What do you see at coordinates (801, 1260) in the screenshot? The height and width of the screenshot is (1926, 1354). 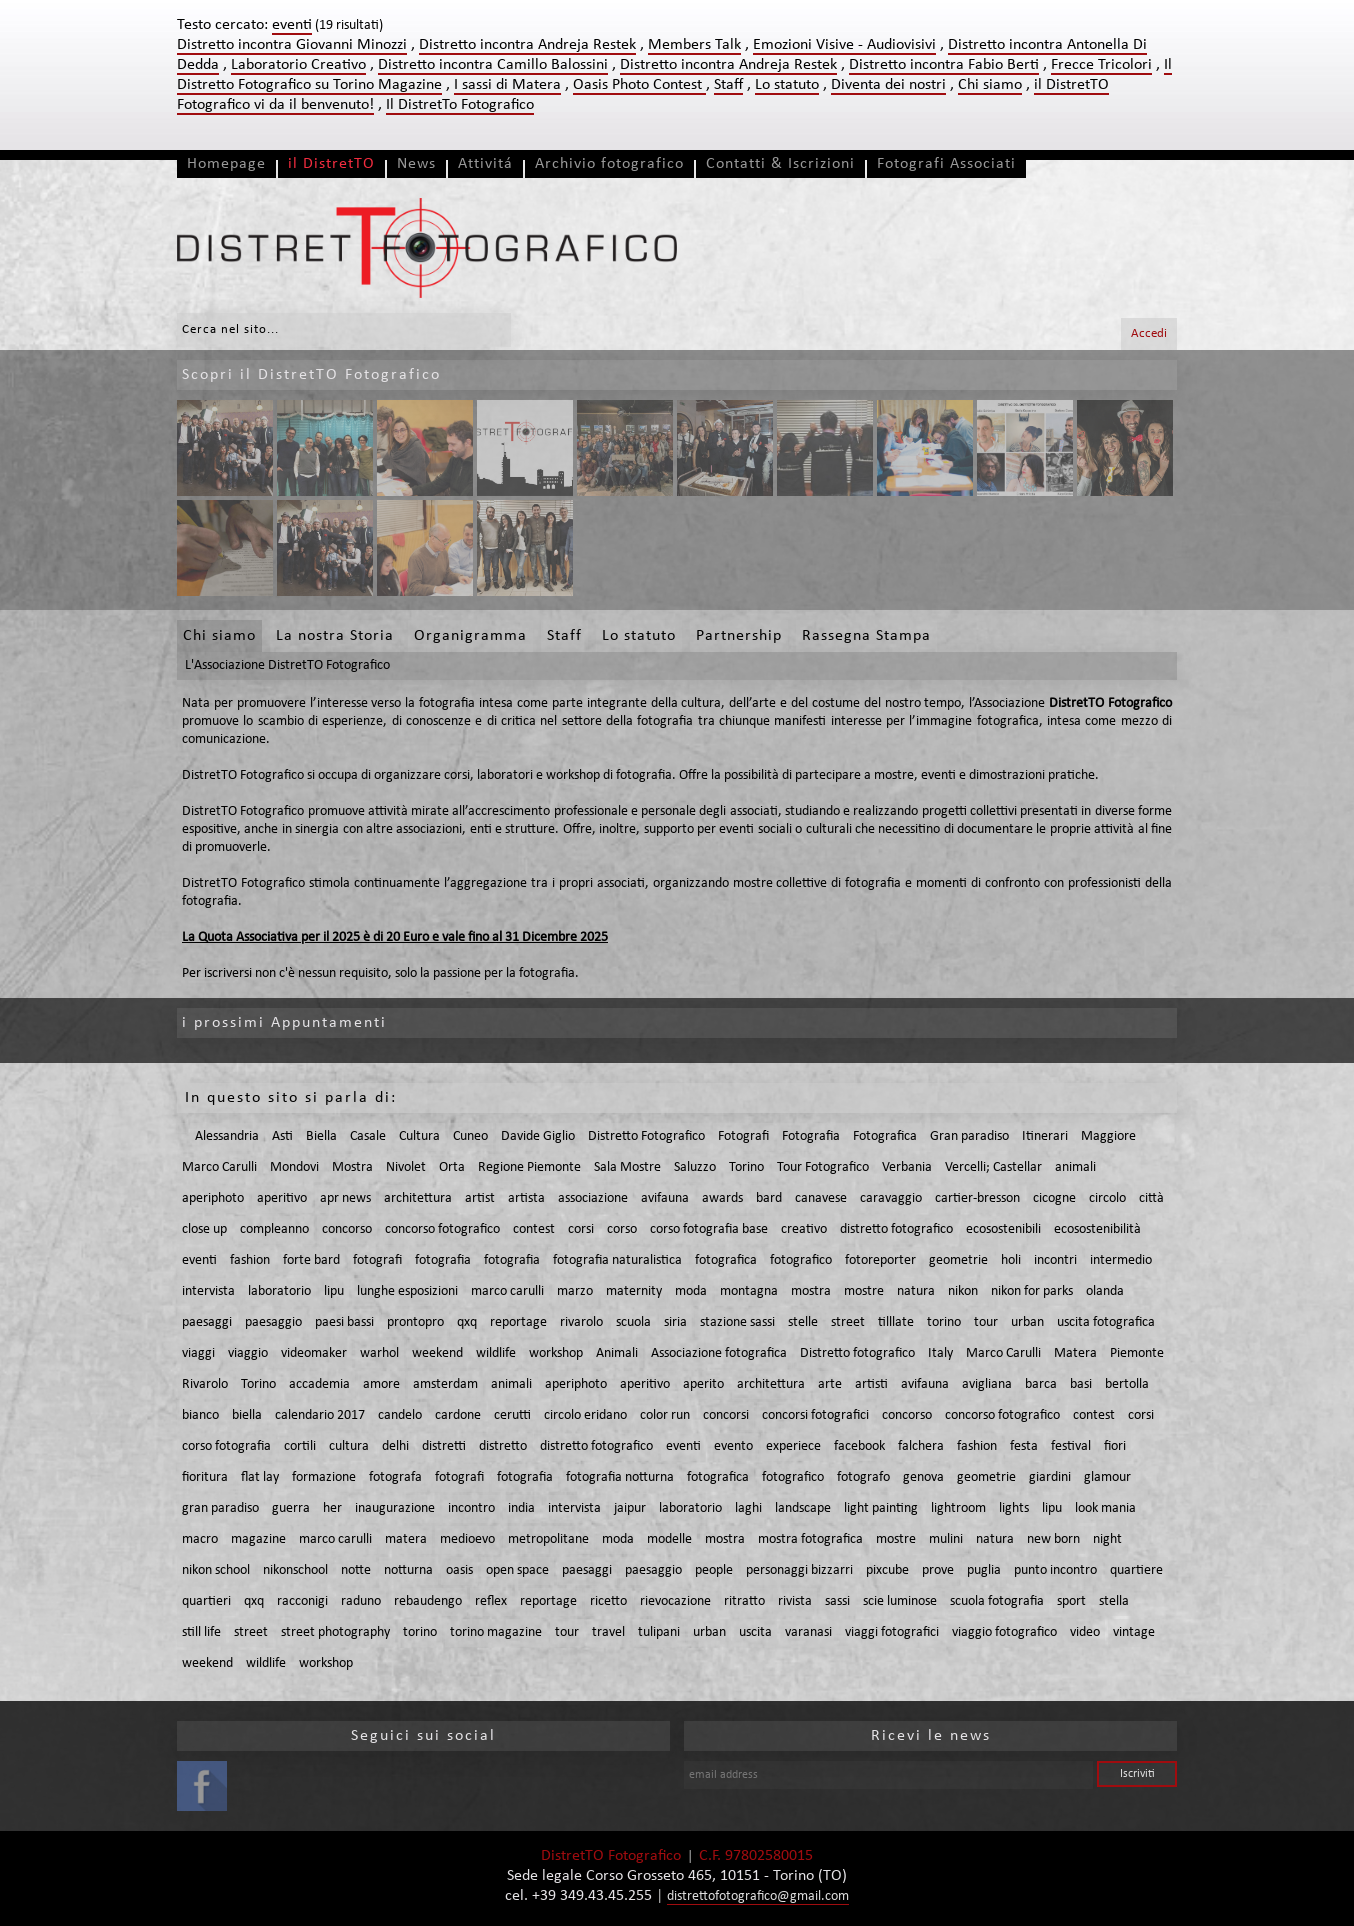 I see `fotografico` at bounding box center [801, 1260].